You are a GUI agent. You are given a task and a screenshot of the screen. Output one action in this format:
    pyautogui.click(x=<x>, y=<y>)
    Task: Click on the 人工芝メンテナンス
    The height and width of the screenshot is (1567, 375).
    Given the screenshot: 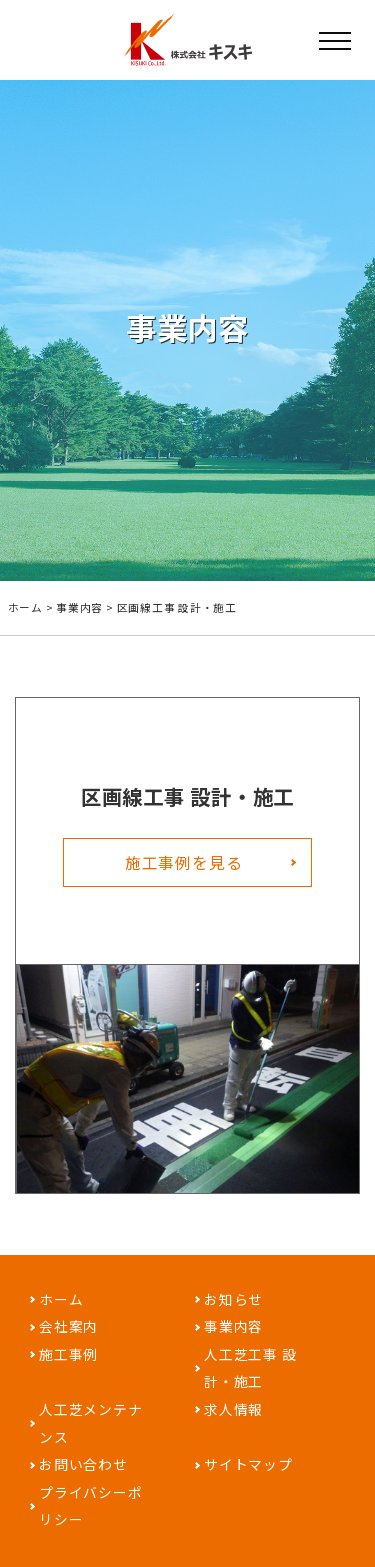 What is the action you would take?
    pyautogui.click(x=90, y=1433)
    